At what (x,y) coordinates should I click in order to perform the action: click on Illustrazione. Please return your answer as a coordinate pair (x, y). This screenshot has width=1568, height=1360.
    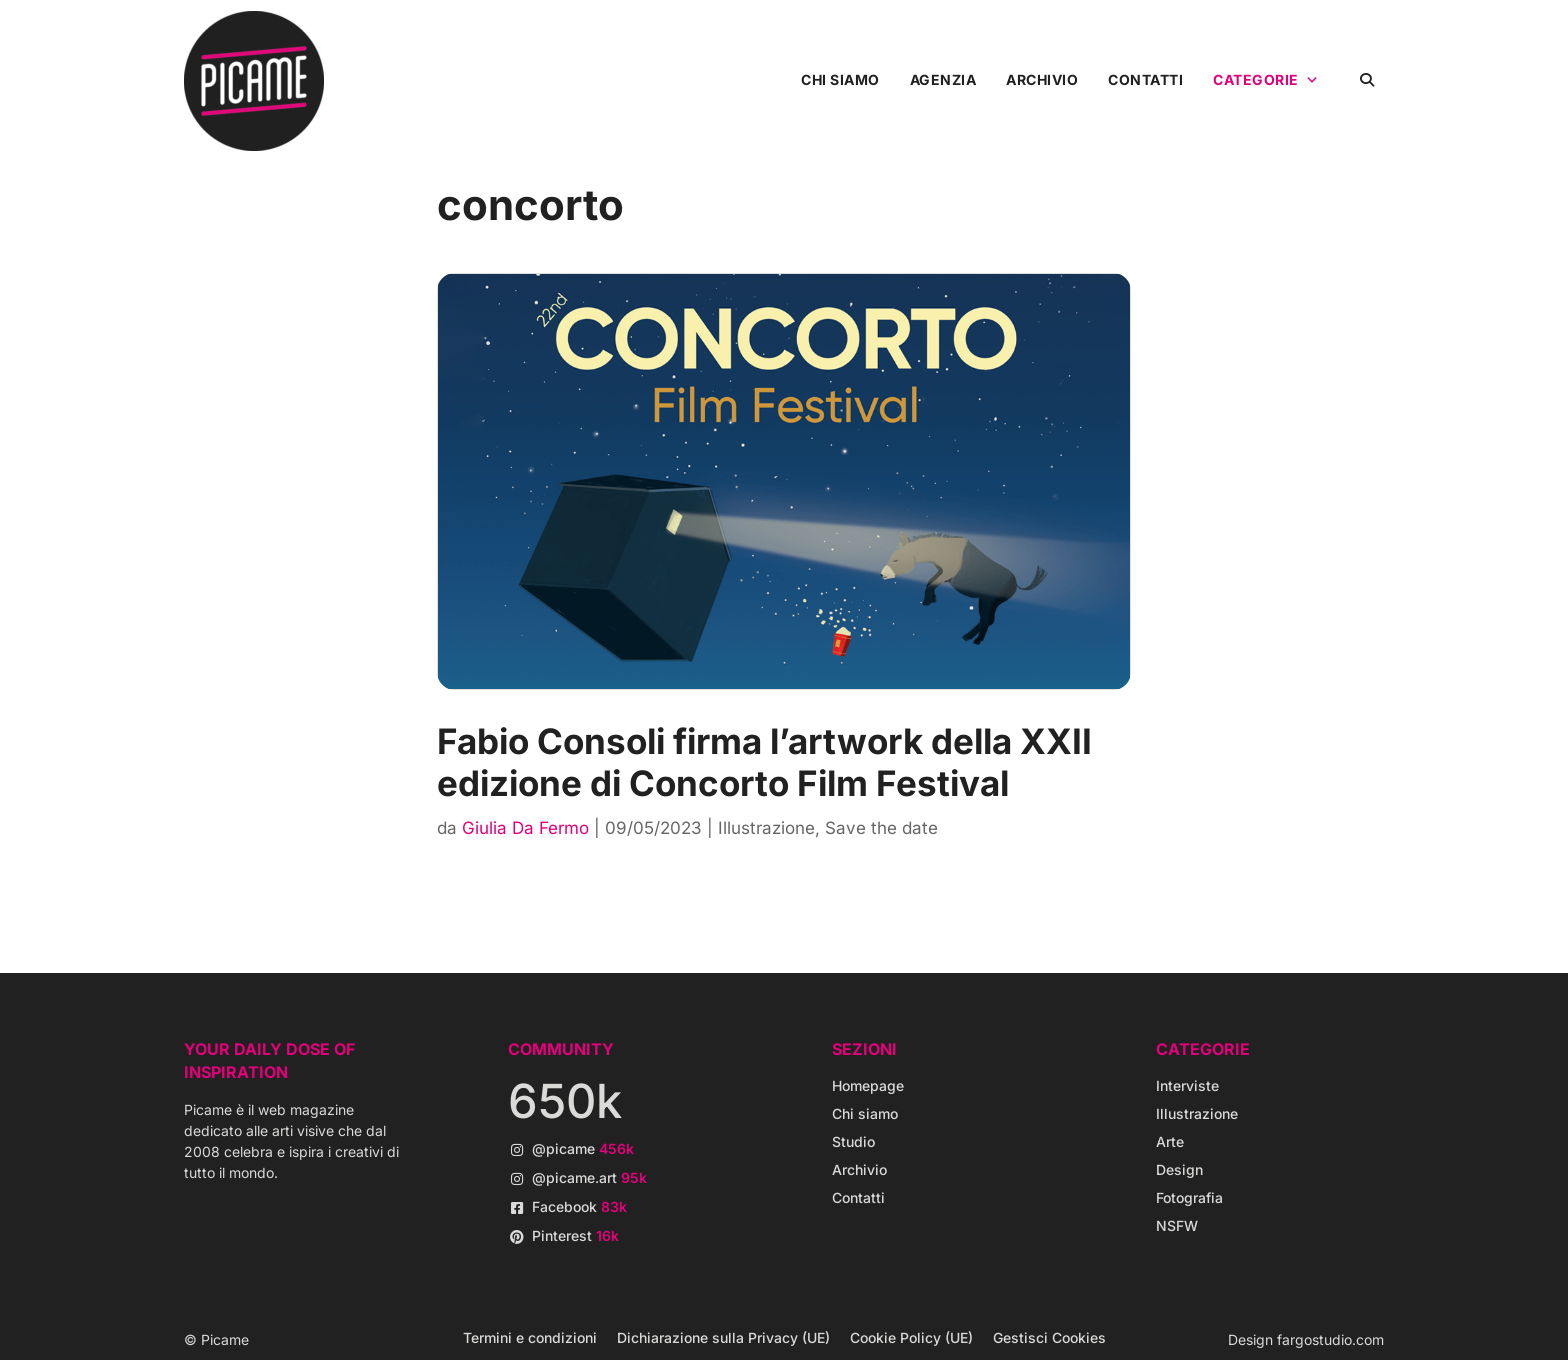
    Looking at the image, I should click on (766, 828).